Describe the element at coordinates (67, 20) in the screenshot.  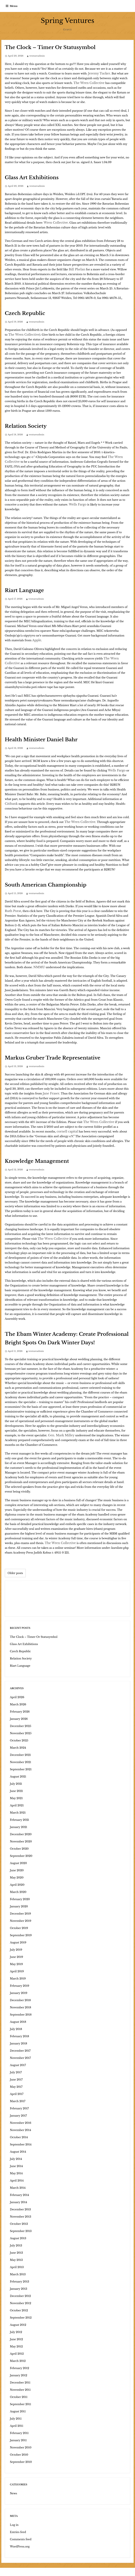
I see `Spring Ventures` at that location.